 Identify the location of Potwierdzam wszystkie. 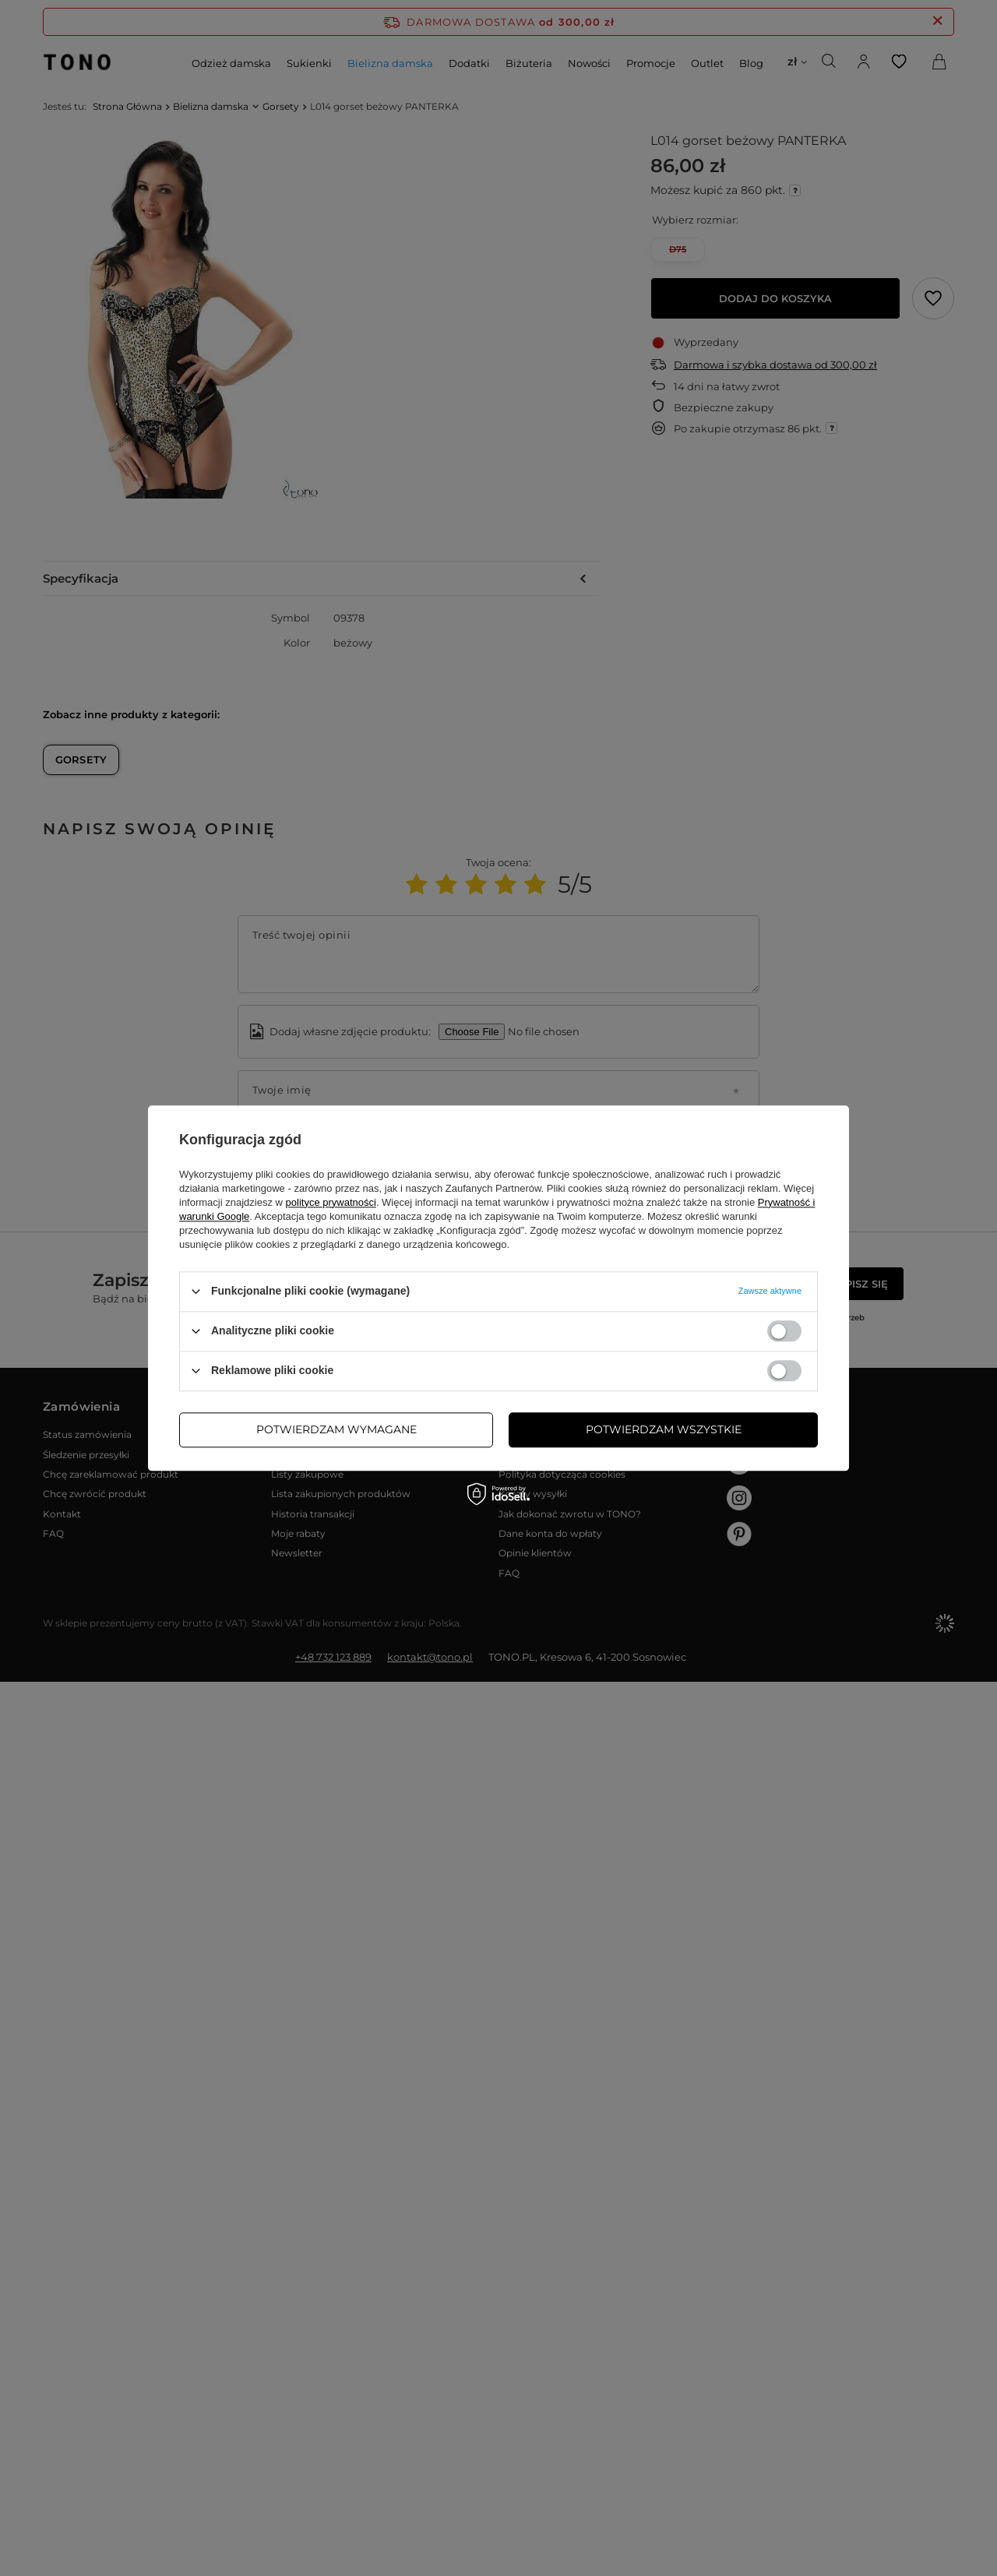
(664, 1429).